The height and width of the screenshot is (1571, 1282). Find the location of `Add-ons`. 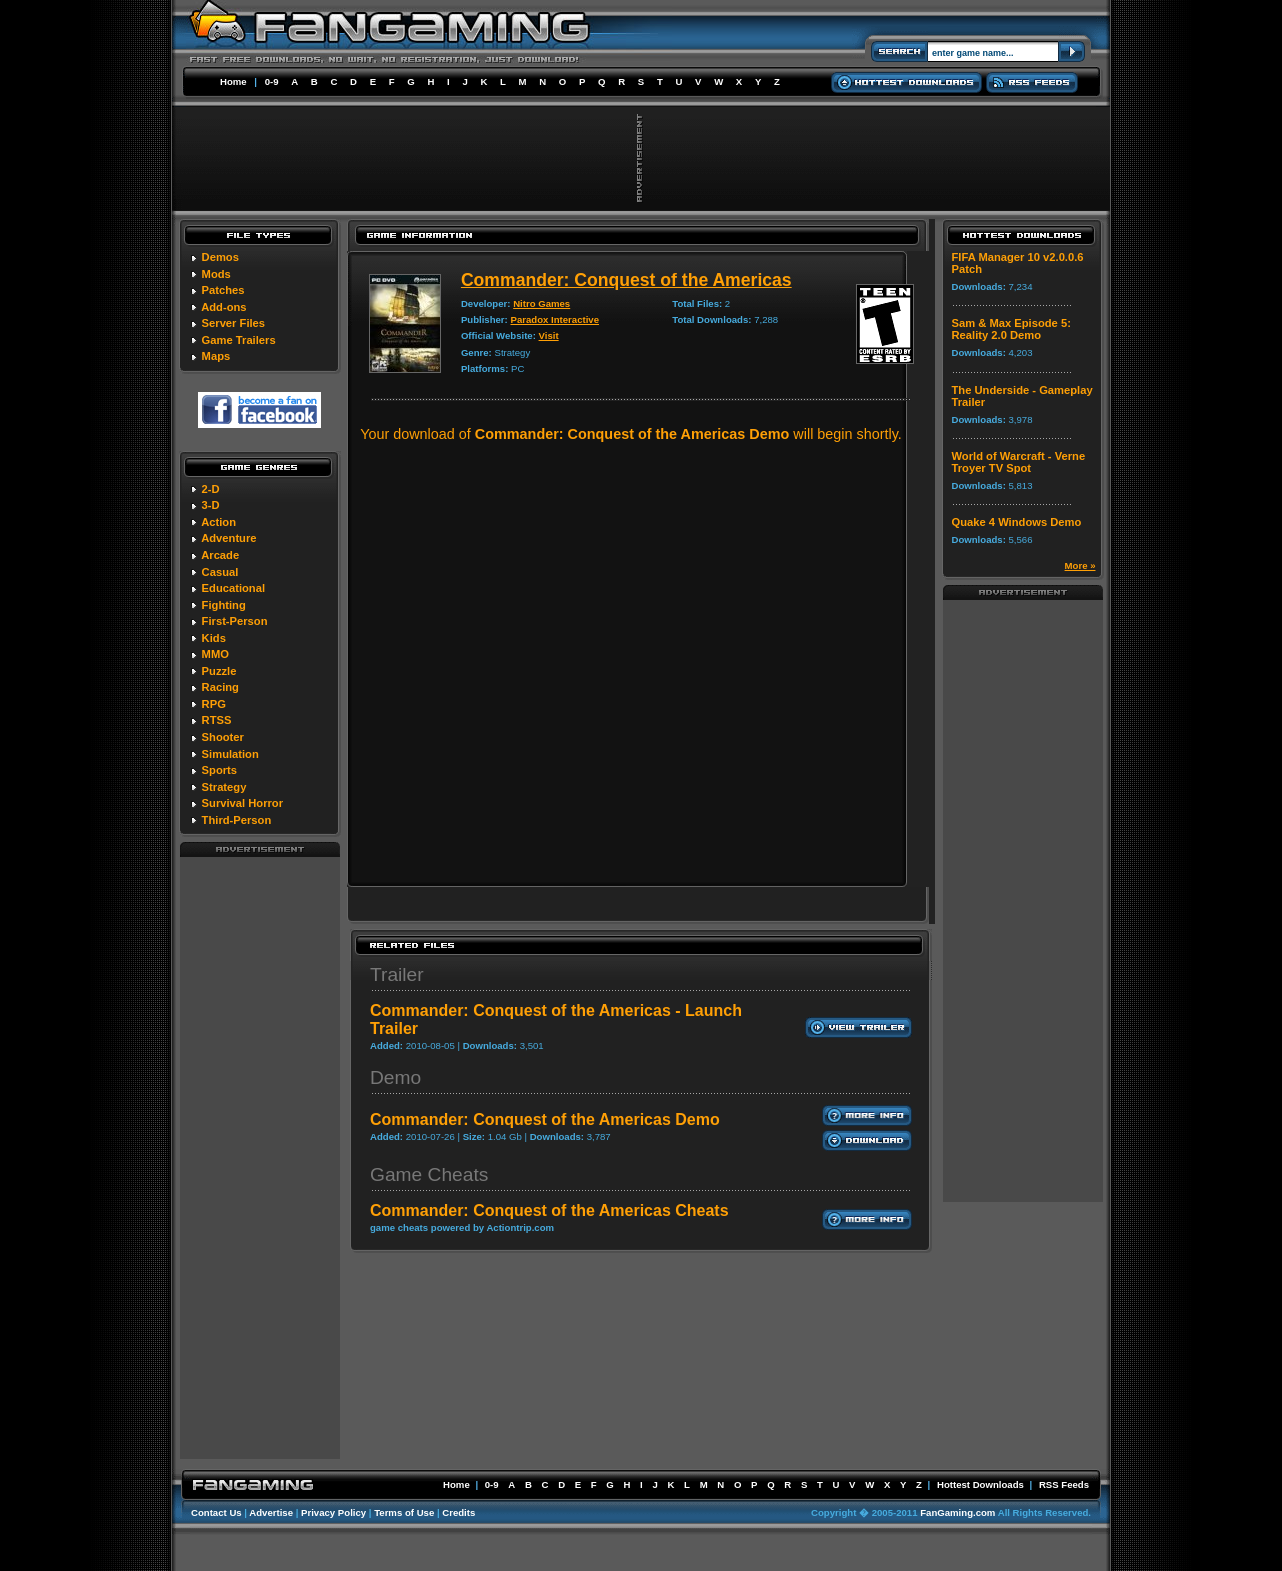

Add-ons is located at coordinates (223, 307).